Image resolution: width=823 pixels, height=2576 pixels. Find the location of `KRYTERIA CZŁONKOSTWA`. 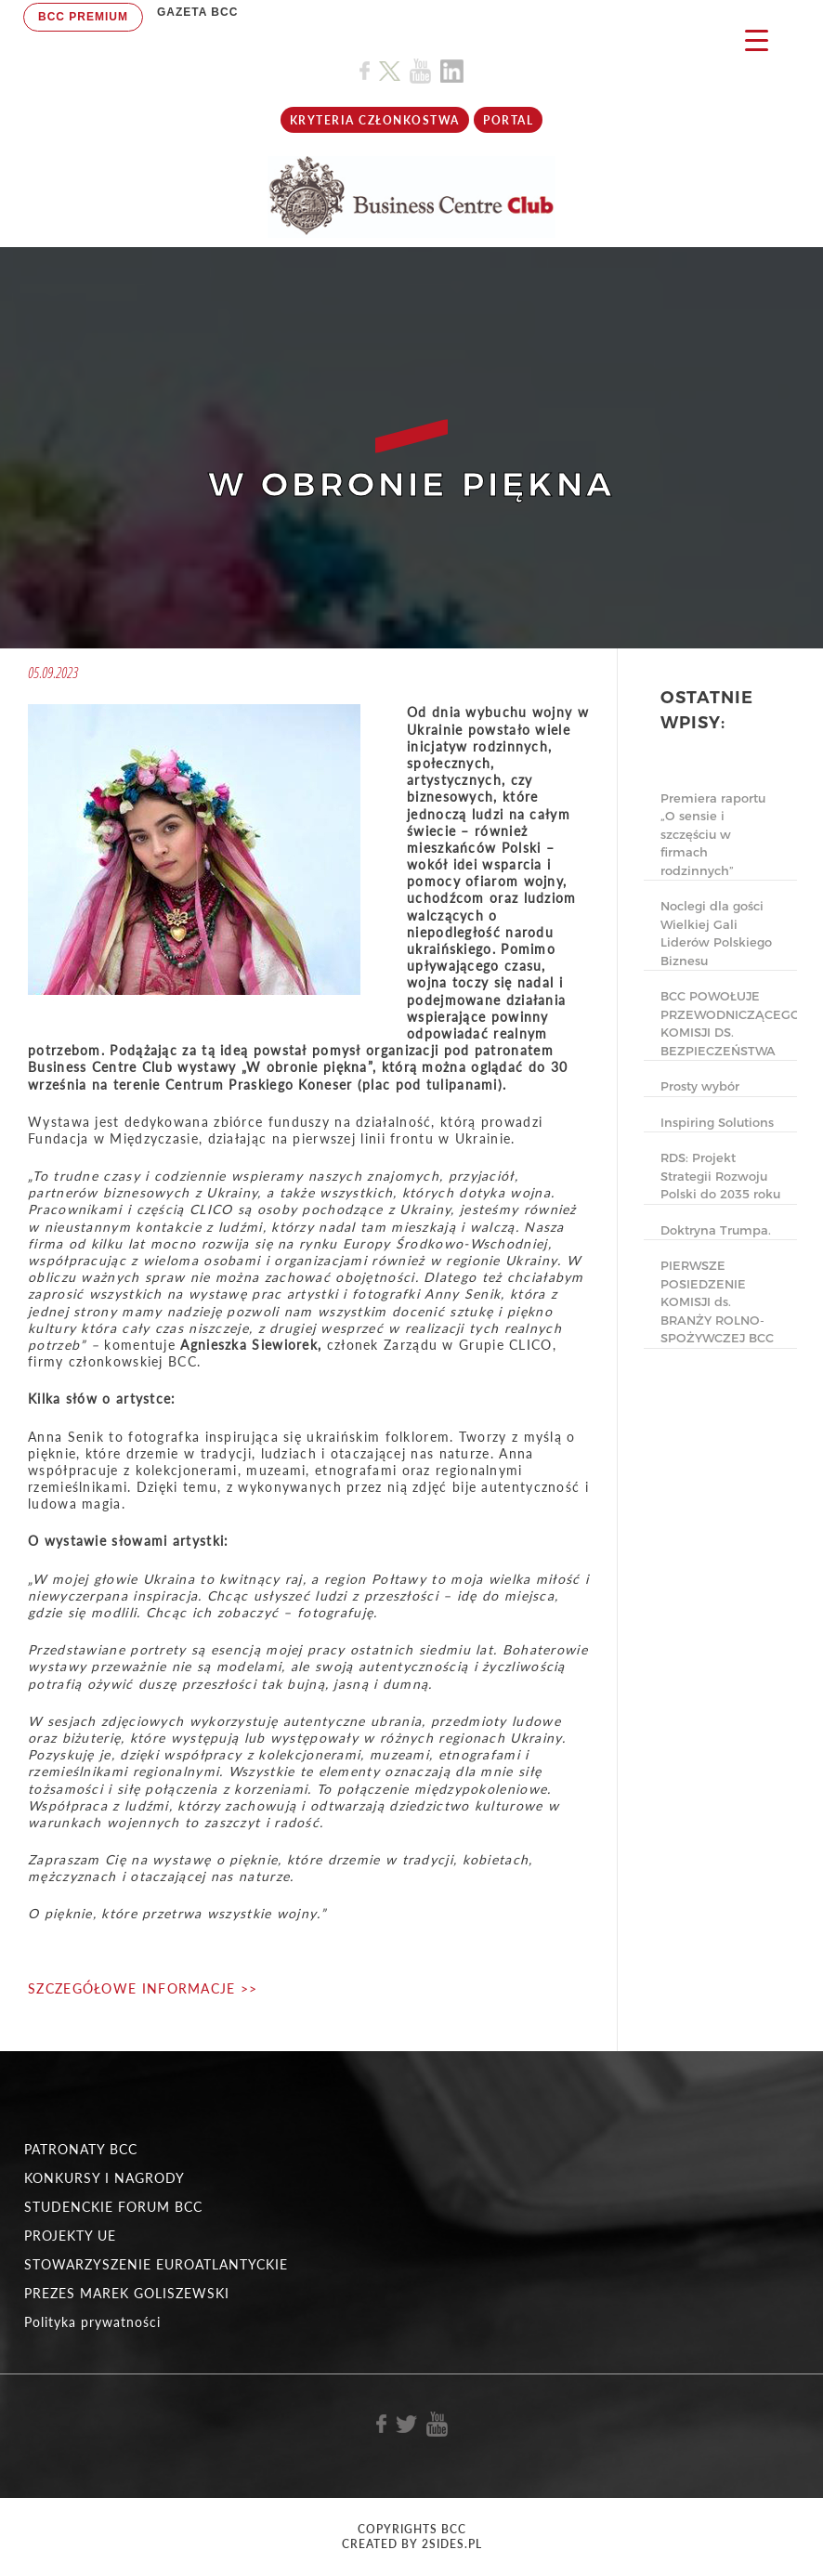

KRYTERIA CZŁONKOSTWA is located at coordinates (375, 120).